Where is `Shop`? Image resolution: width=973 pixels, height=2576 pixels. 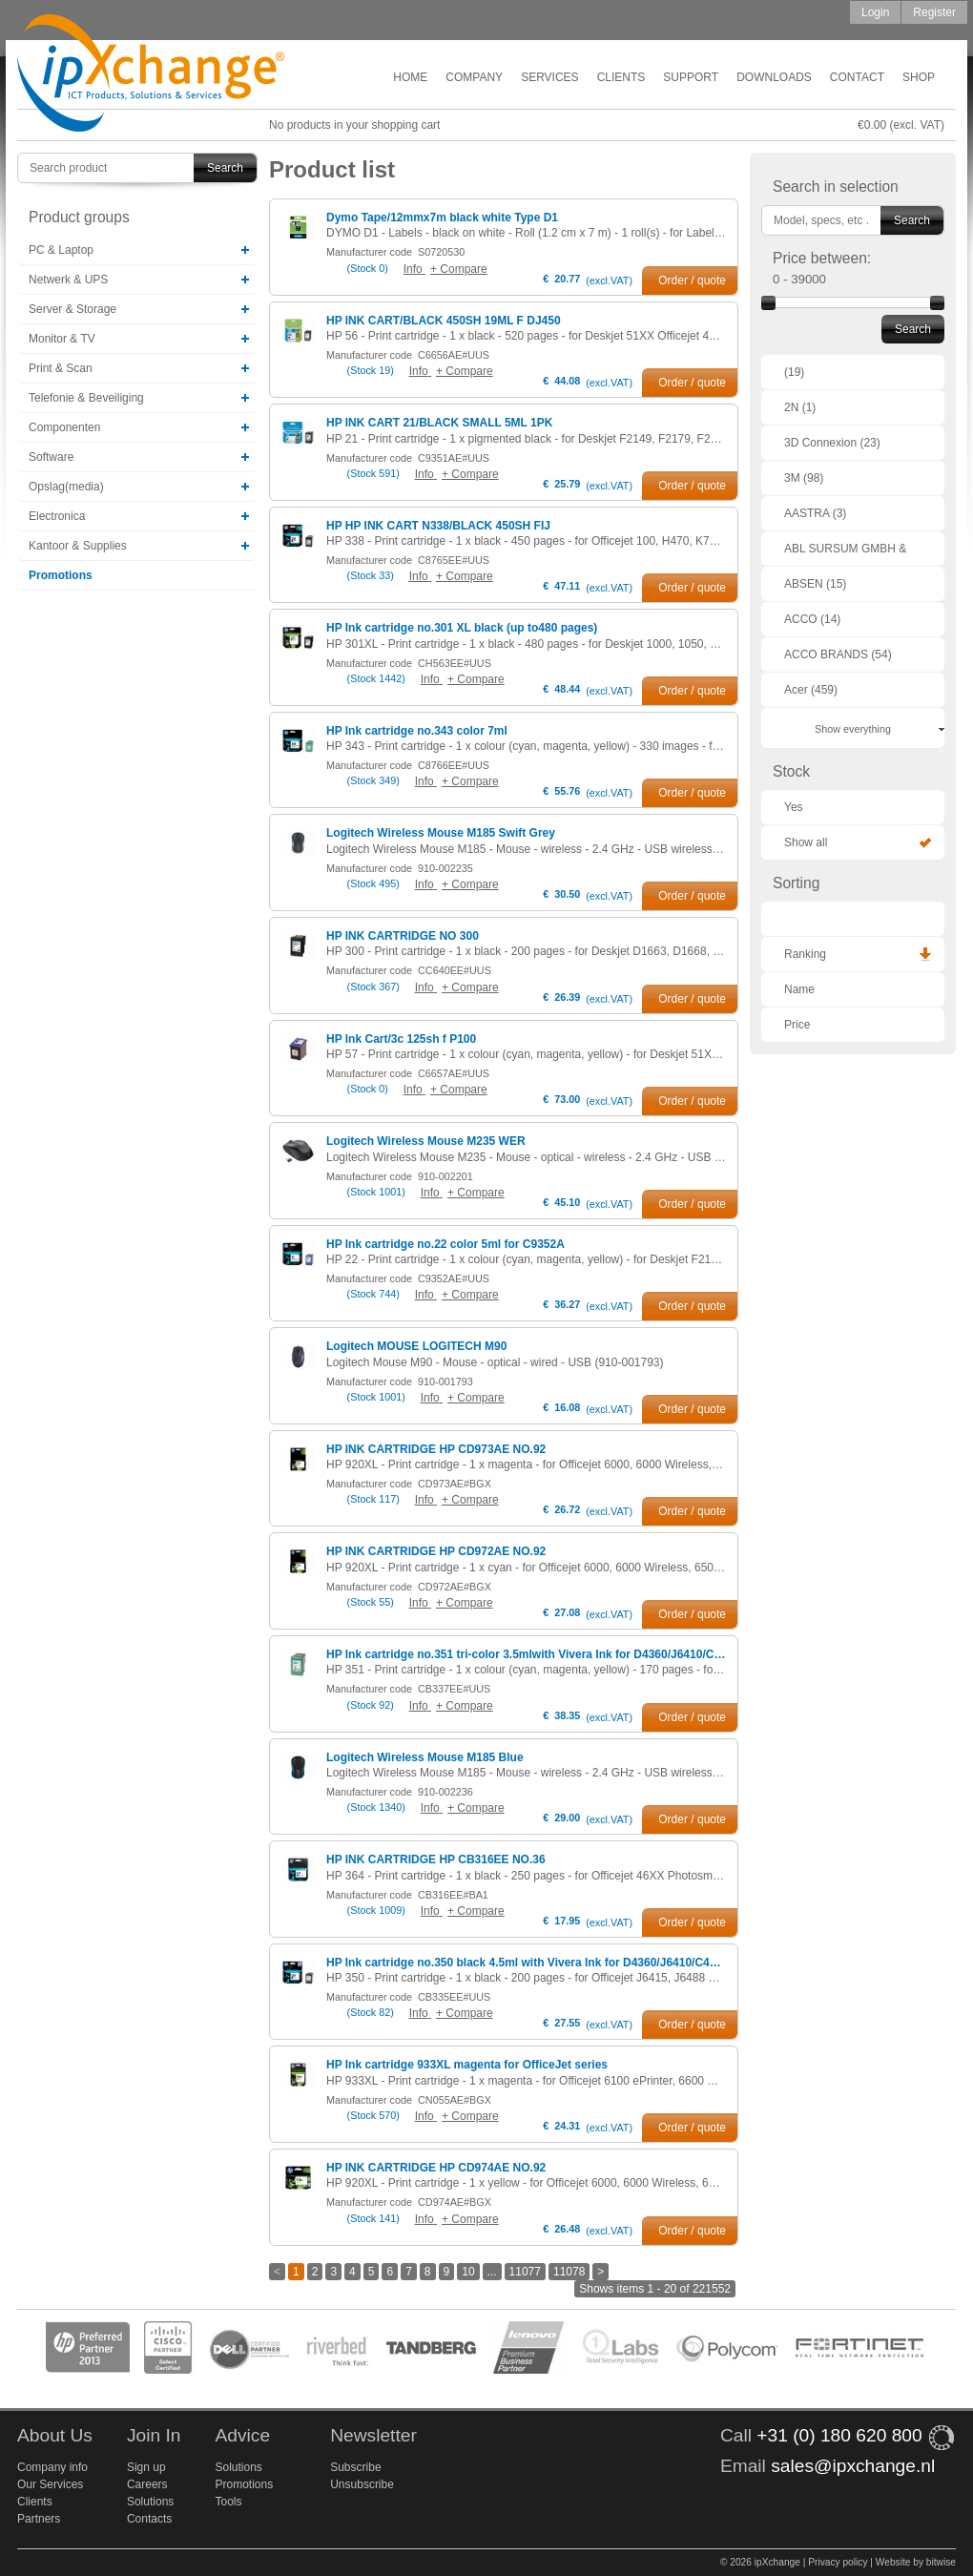
Shop is located at coordinates (918, 77).